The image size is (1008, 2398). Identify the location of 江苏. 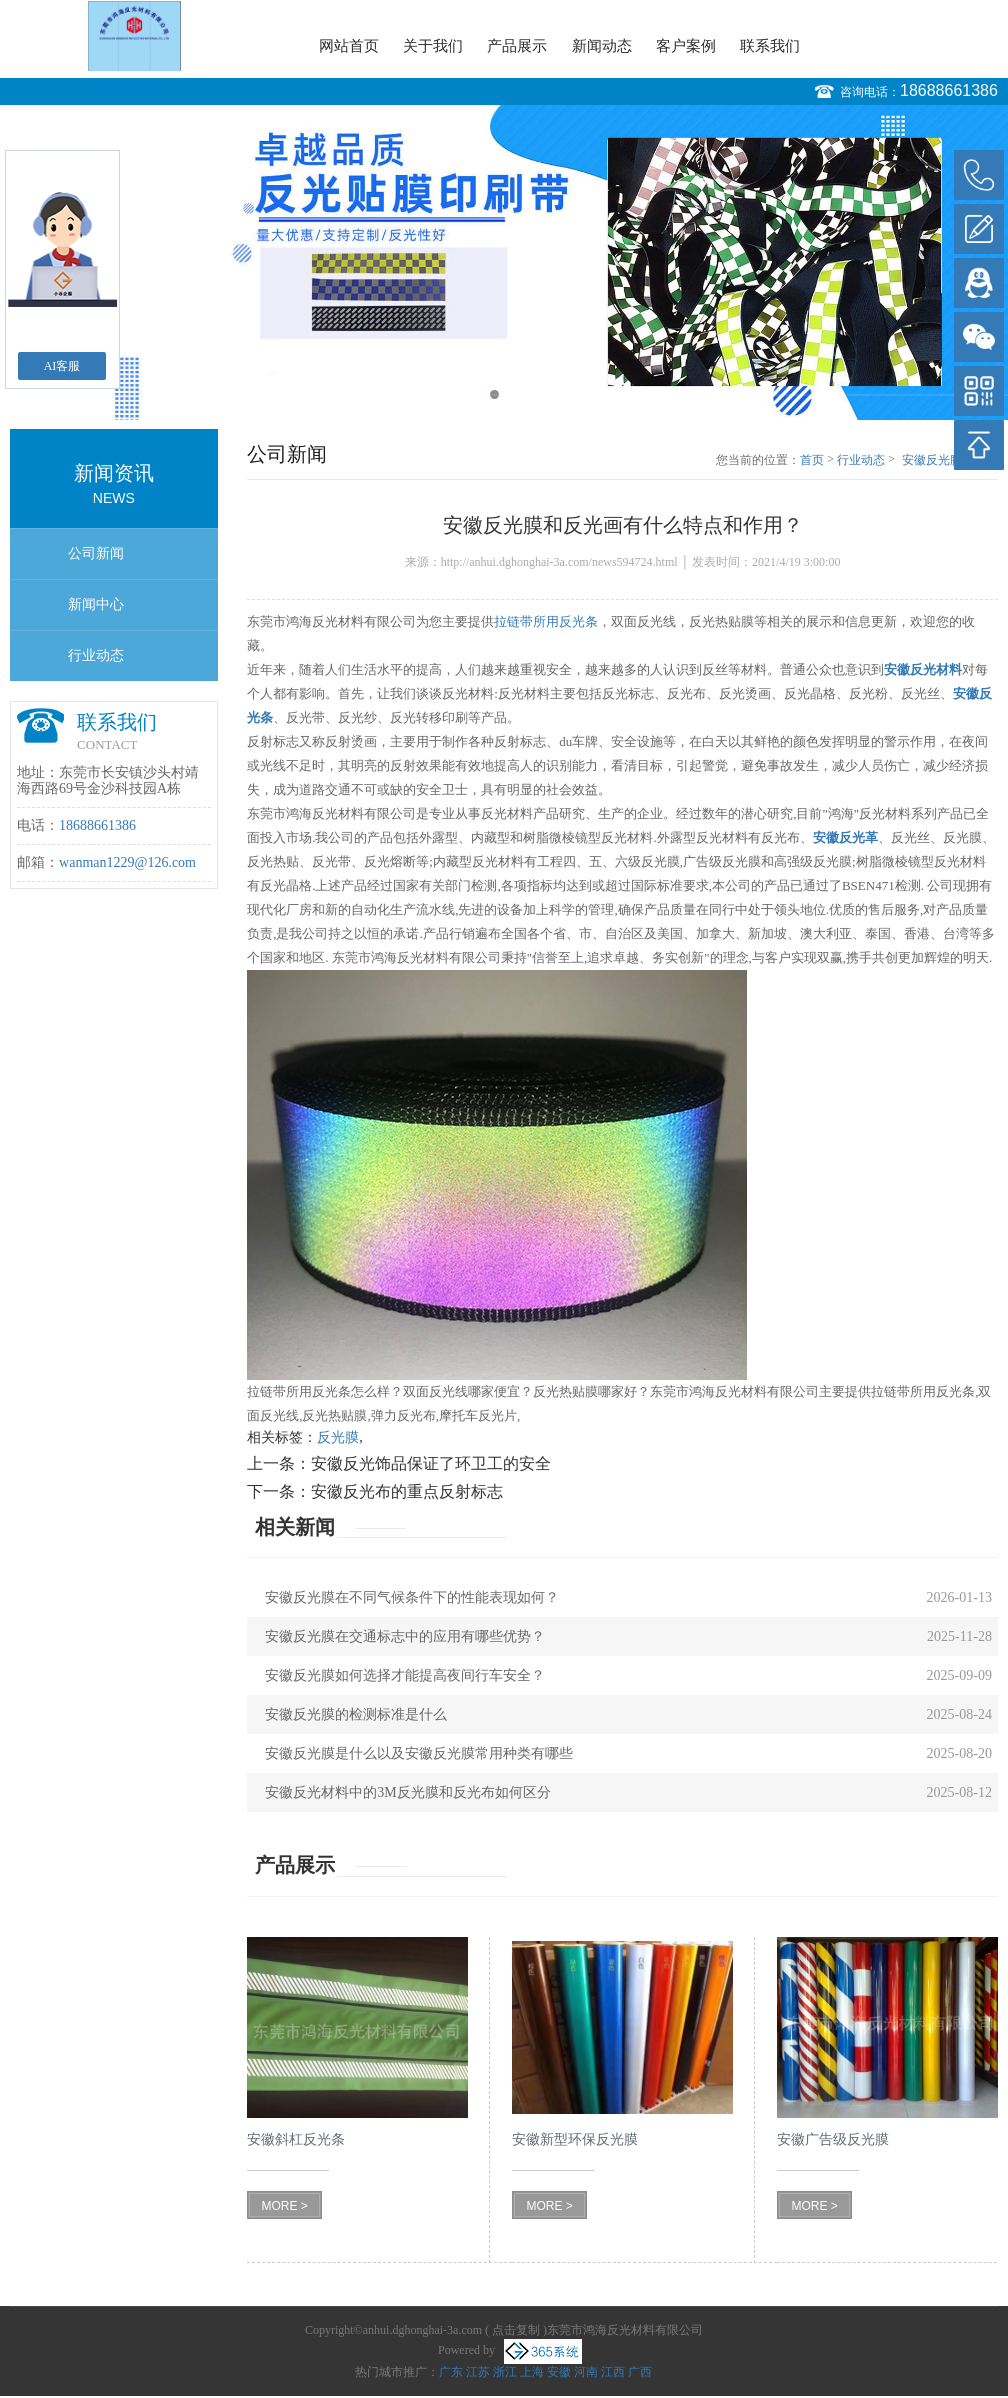
(478, 2372).